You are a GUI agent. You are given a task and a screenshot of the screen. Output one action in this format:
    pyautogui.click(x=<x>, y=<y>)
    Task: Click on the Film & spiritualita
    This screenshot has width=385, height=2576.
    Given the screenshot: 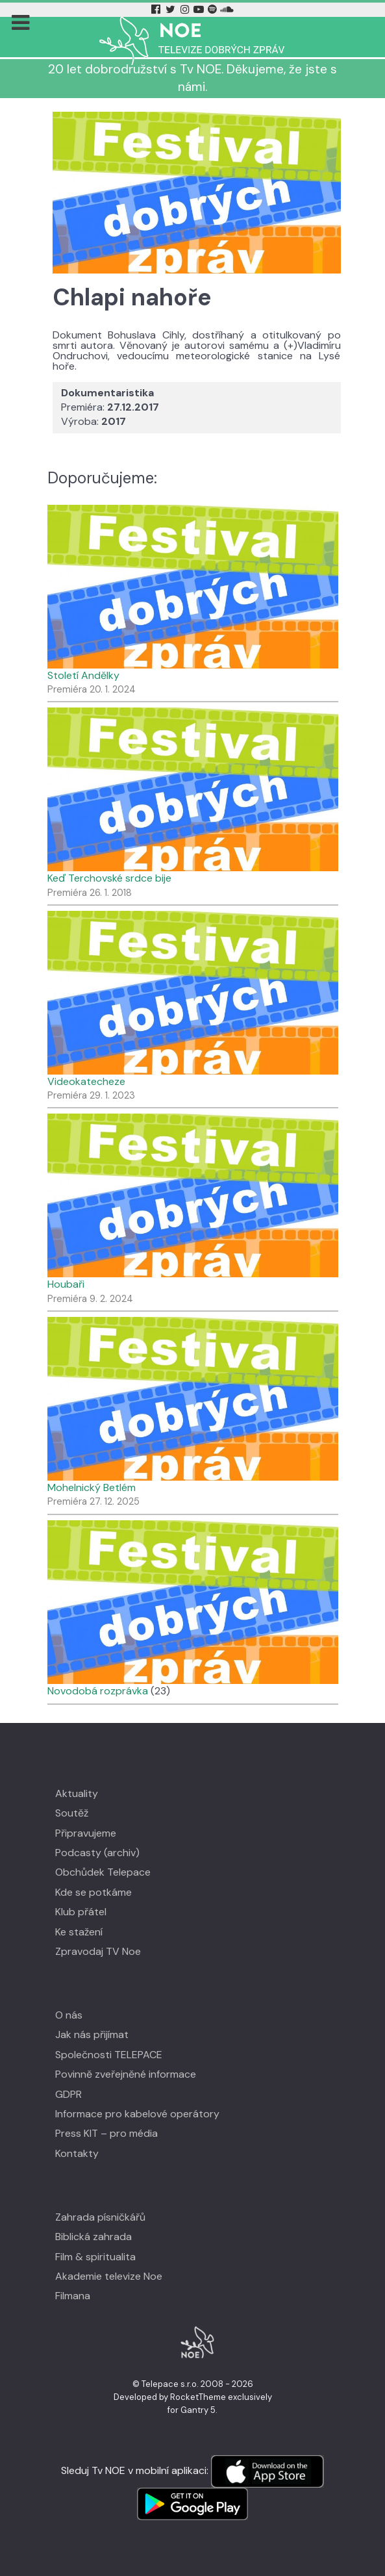 What is the action you would take?
    pyautogui.click(x=95, y=2257)
    